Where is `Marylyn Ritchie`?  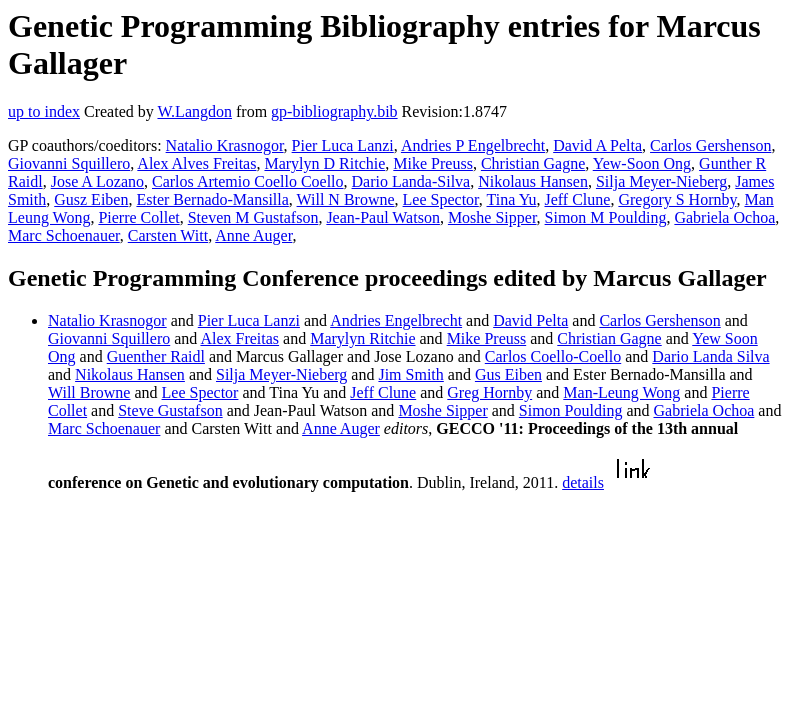 Marylyn Ritchie is located at coordinates (362, 338).